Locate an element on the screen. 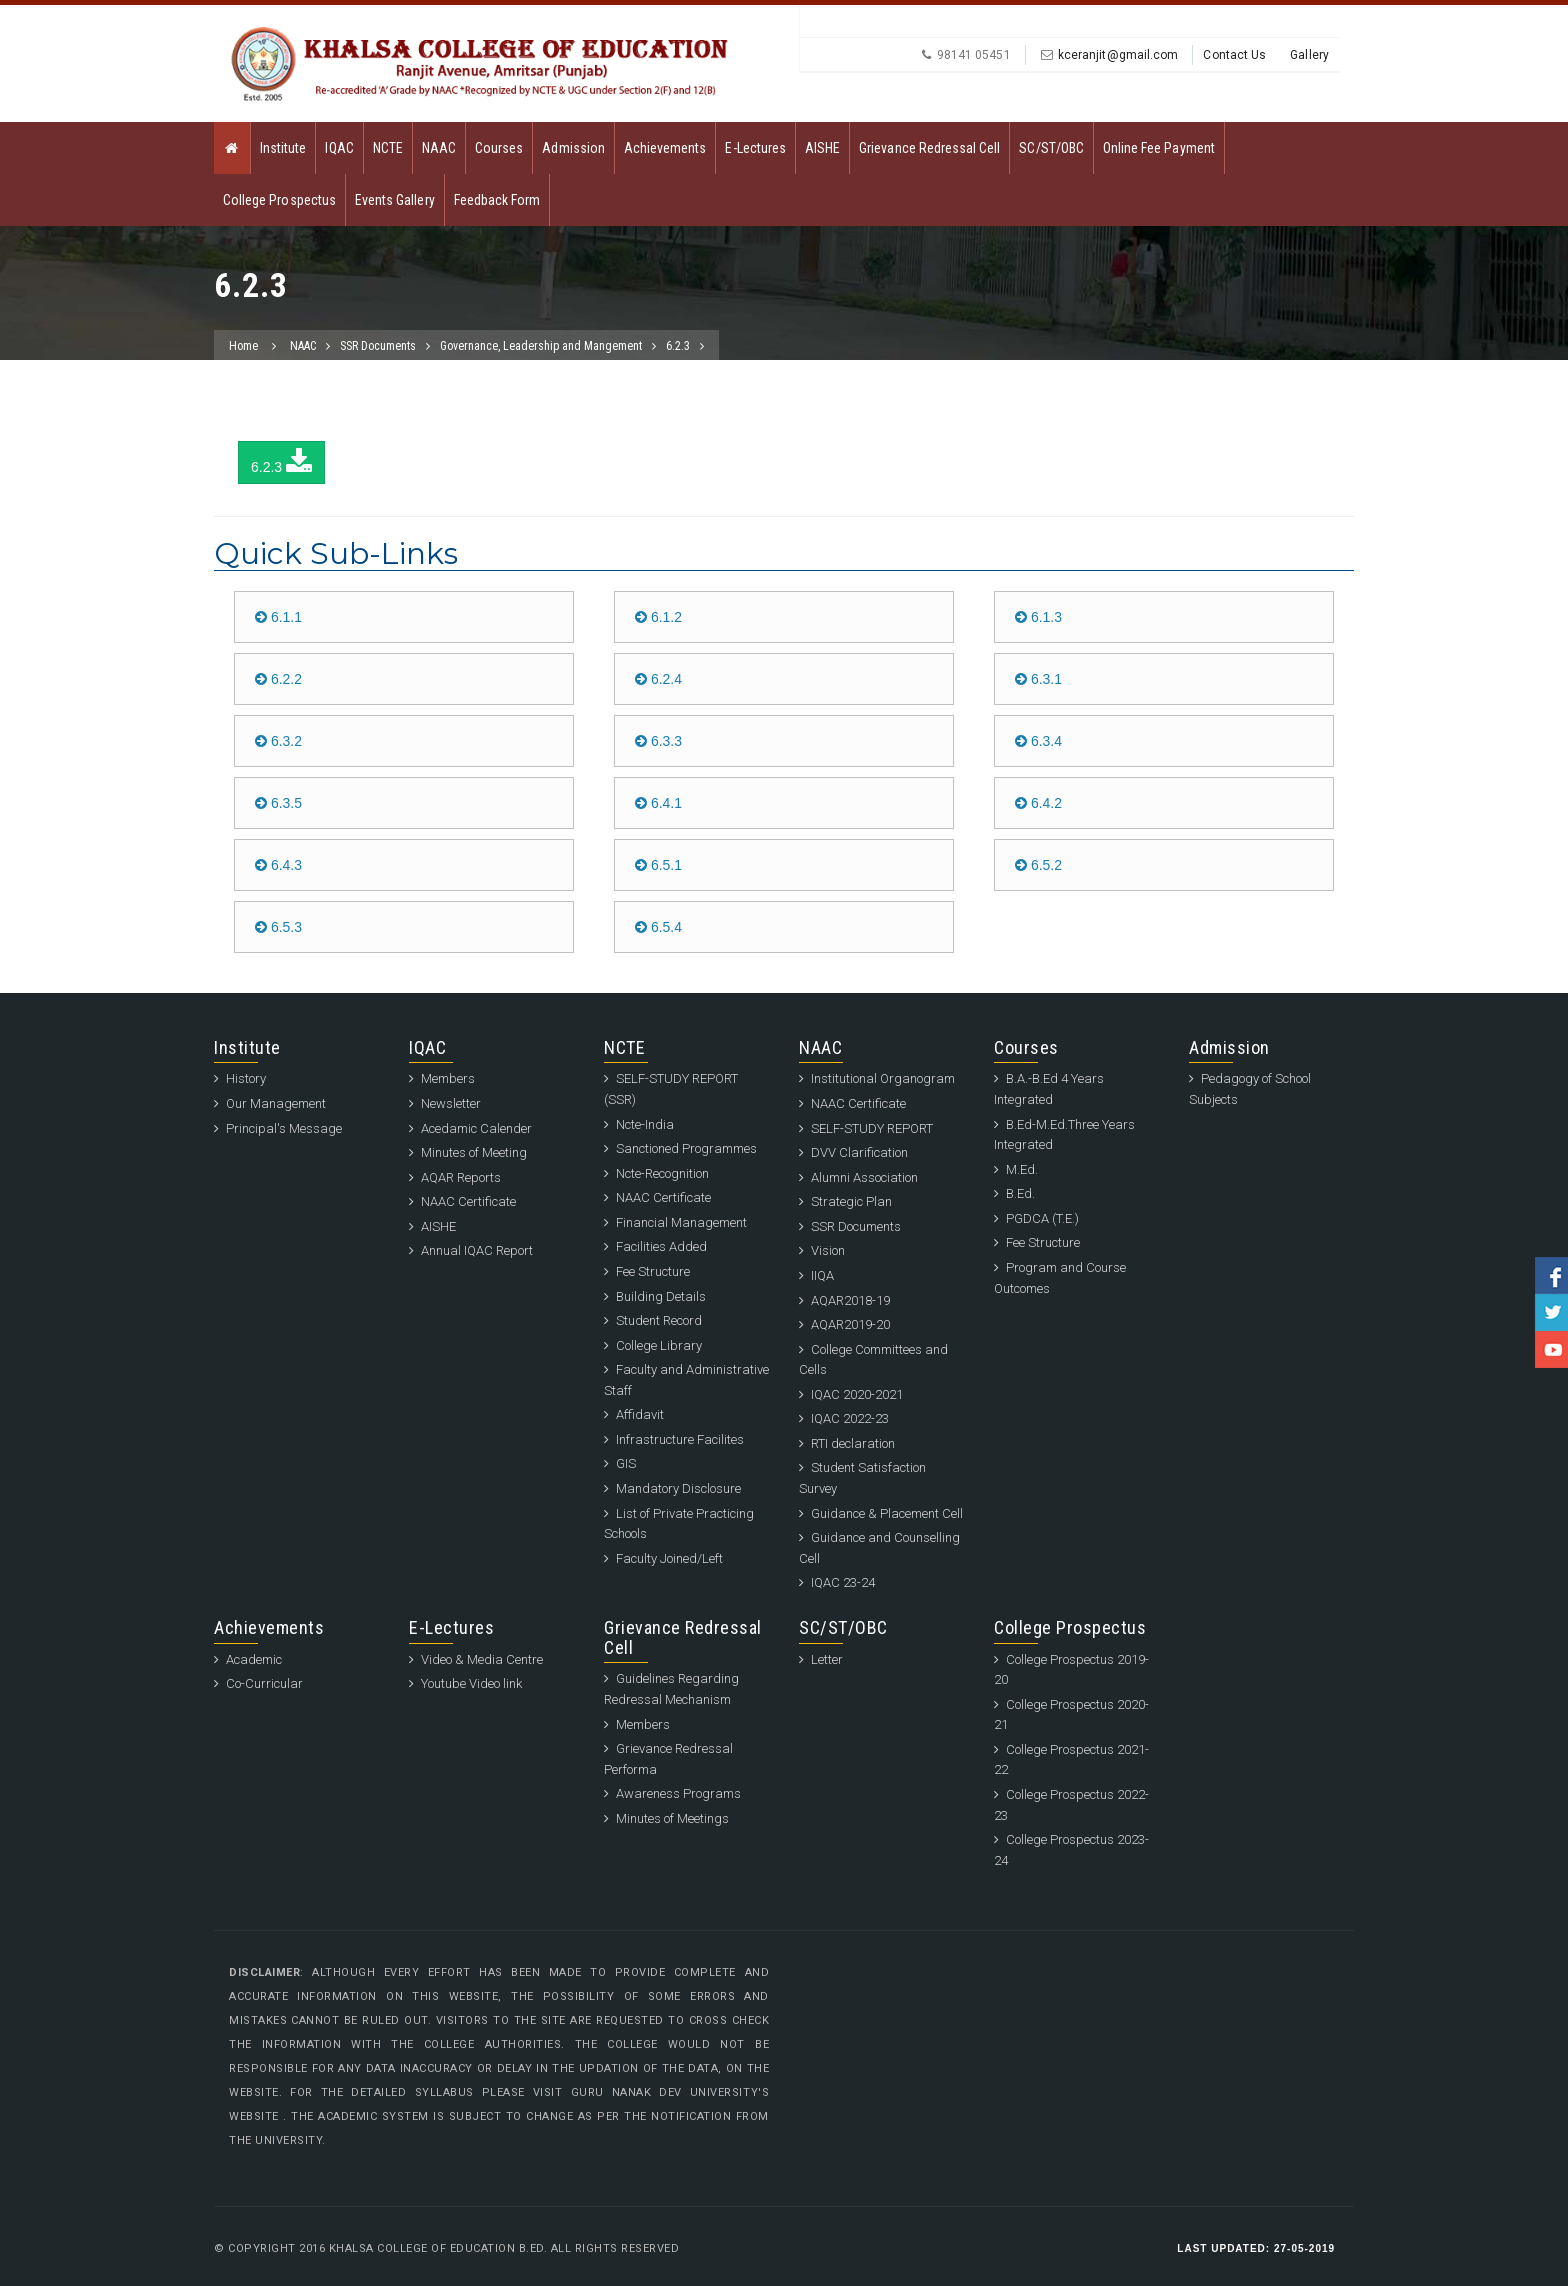 The width and height of the screenshot is (1568, 2286). 6.2.4 is located at coordinates (658, 679).